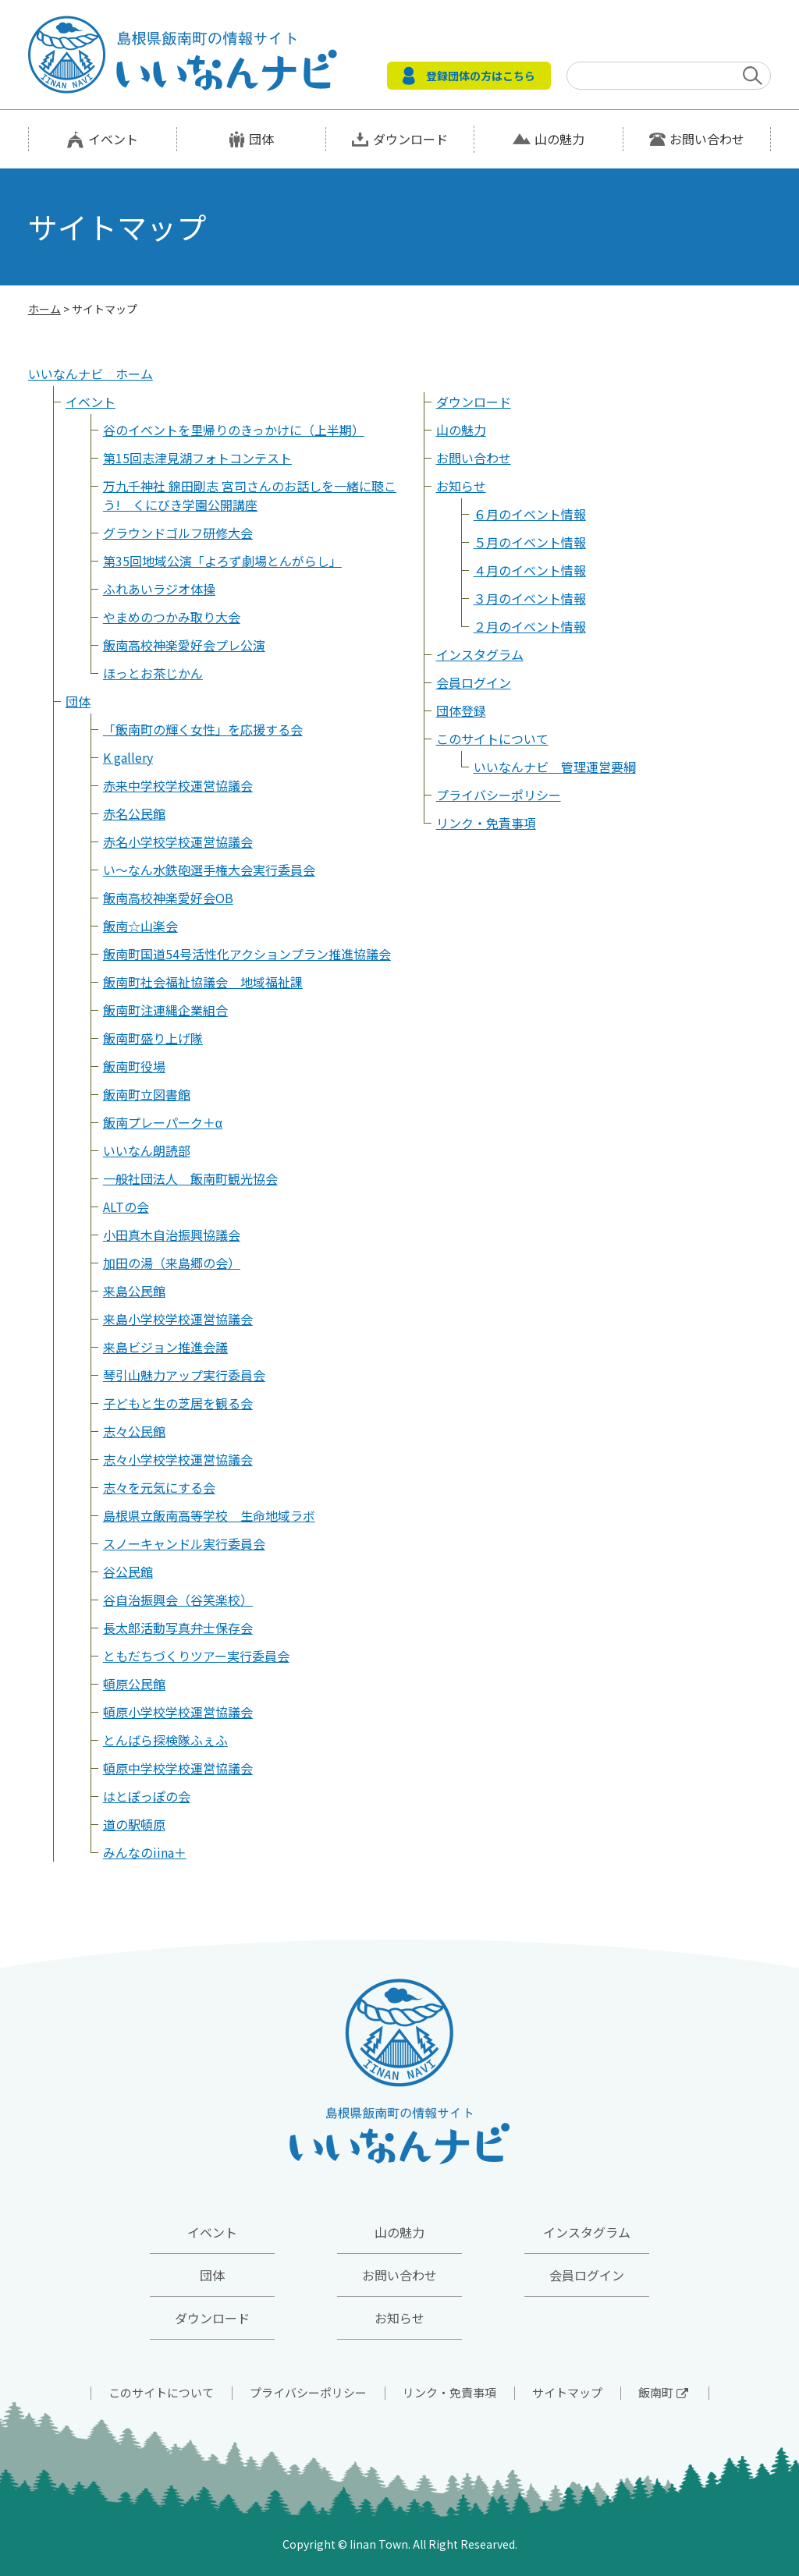 This screenshot has height=2576, width=799. I want to click on 子どもと生の芝居を観る会, so click(178, 1403).